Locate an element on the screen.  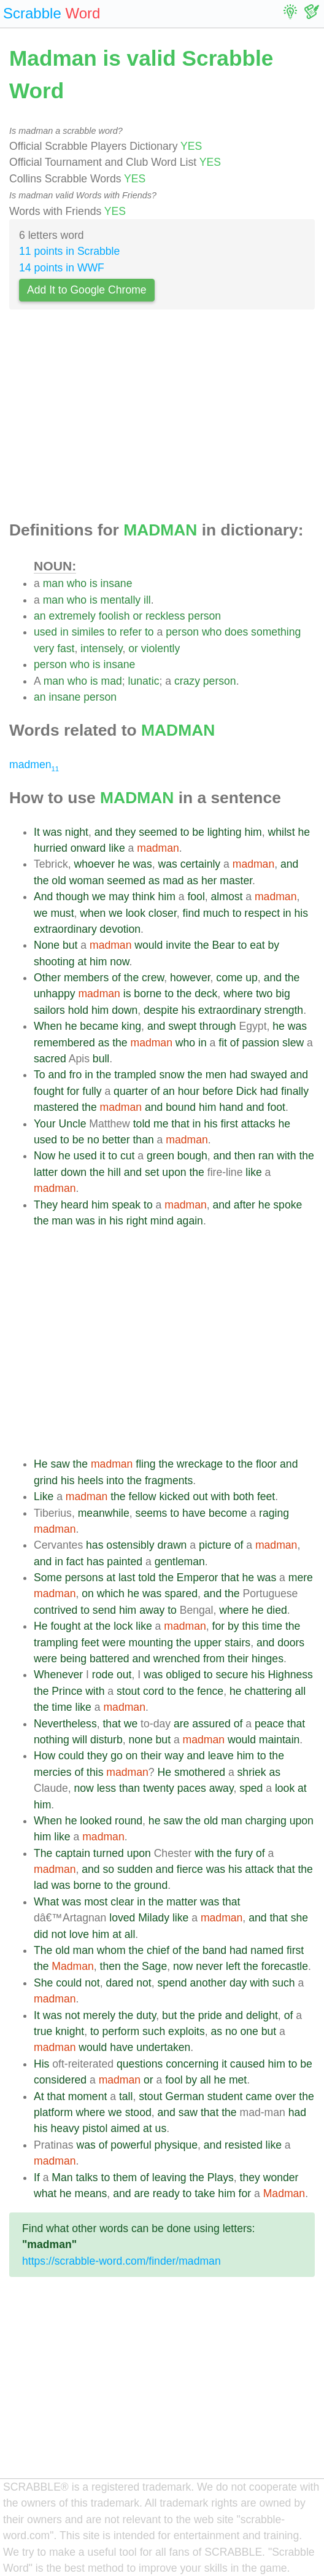
before is located at coordinates (217, 1091).